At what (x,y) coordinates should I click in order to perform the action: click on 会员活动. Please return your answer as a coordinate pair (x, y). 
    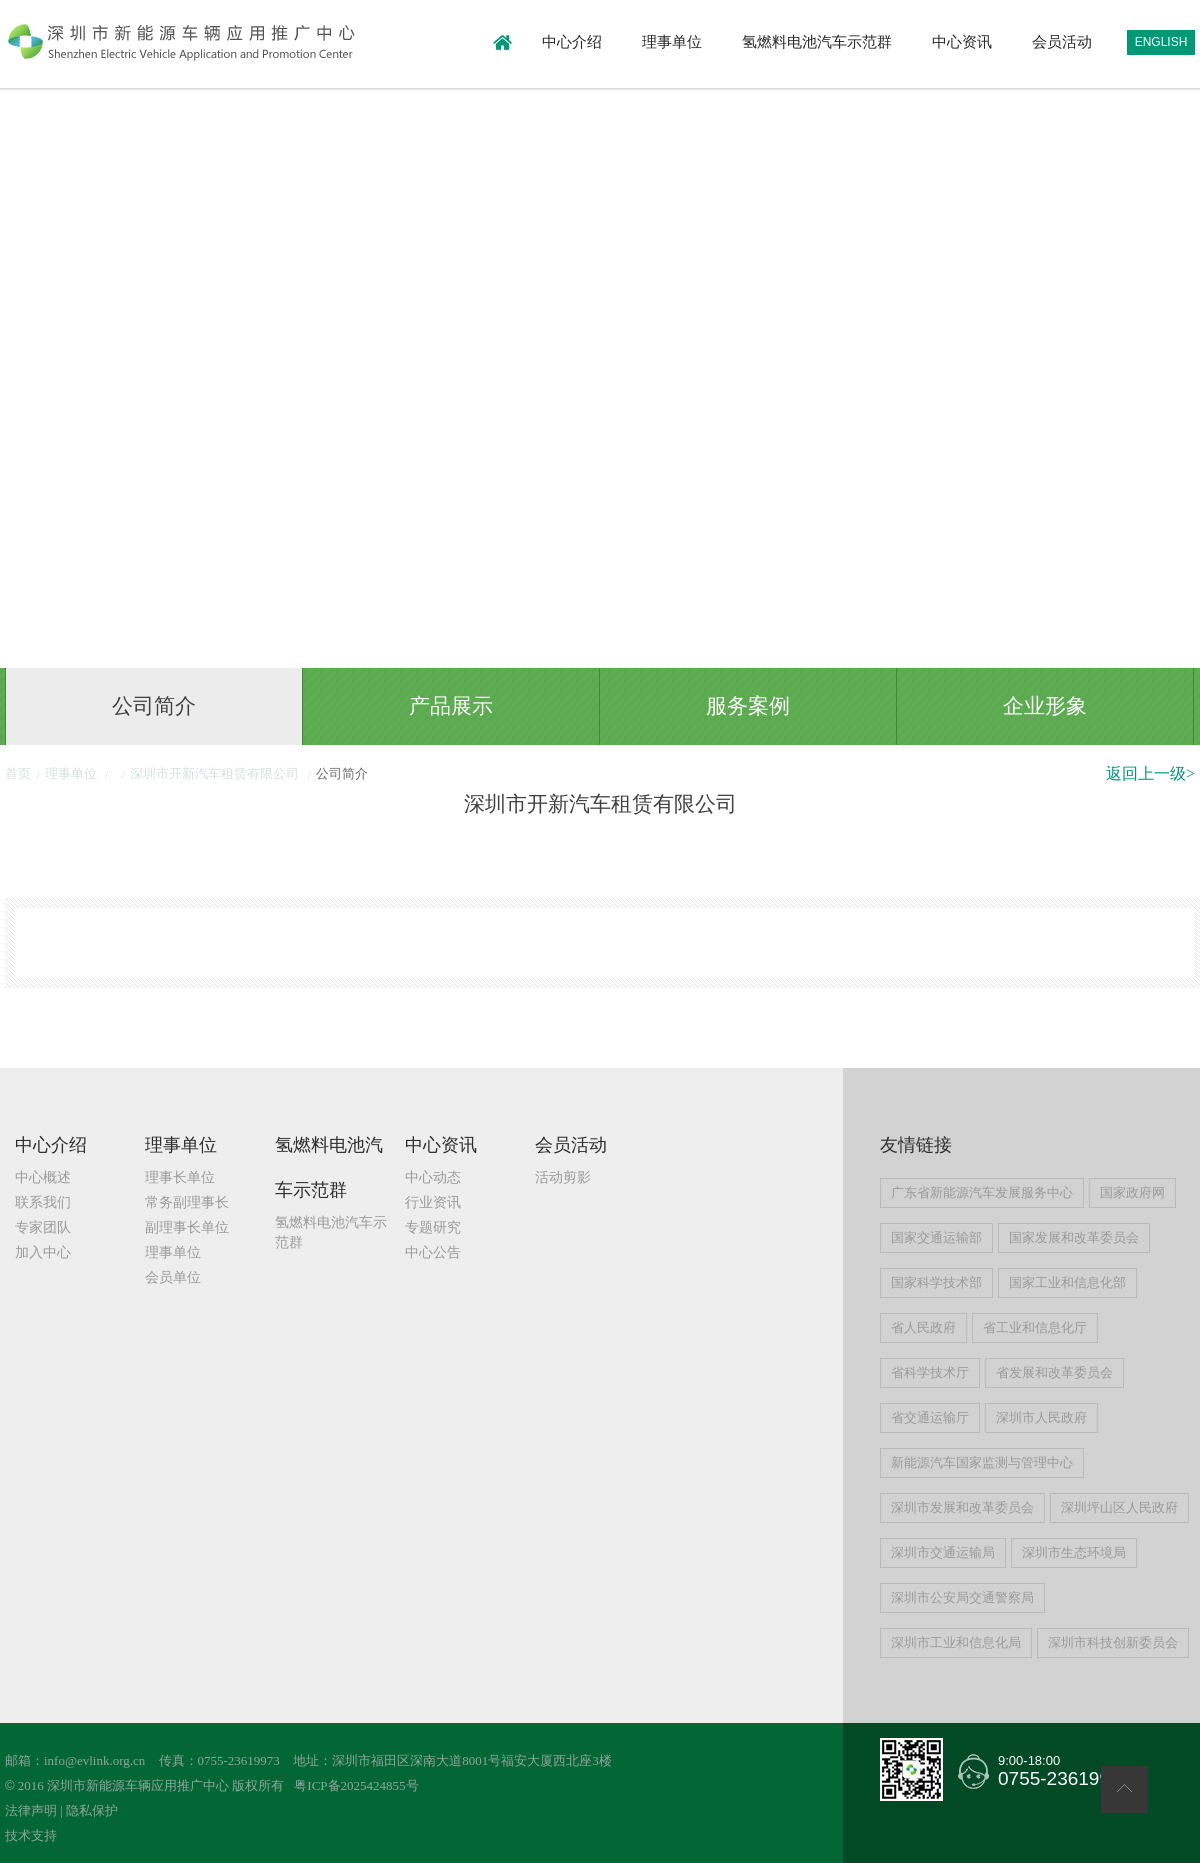
    Looking at the image, I should click on (1062, 42).